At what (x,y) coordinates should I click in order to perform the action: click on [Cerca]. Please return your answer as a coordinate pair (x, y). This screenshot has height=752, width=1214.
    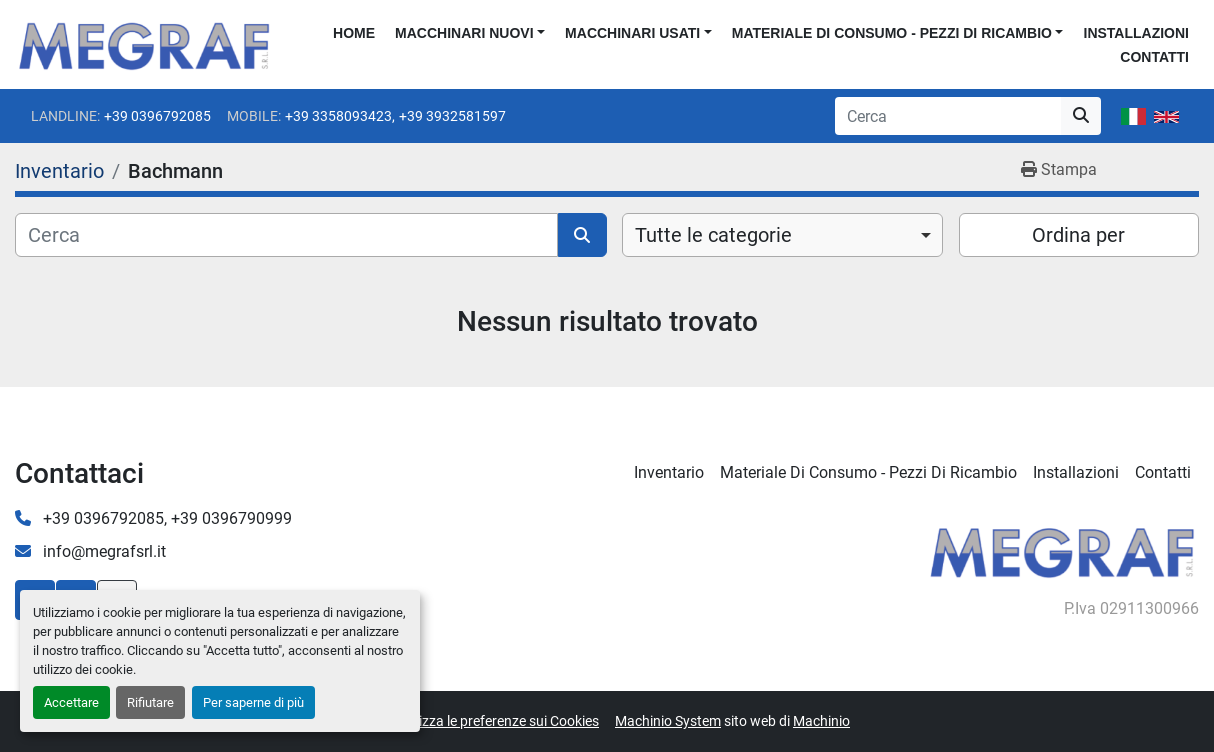
    Looking at the image, I should click on (286, 235).